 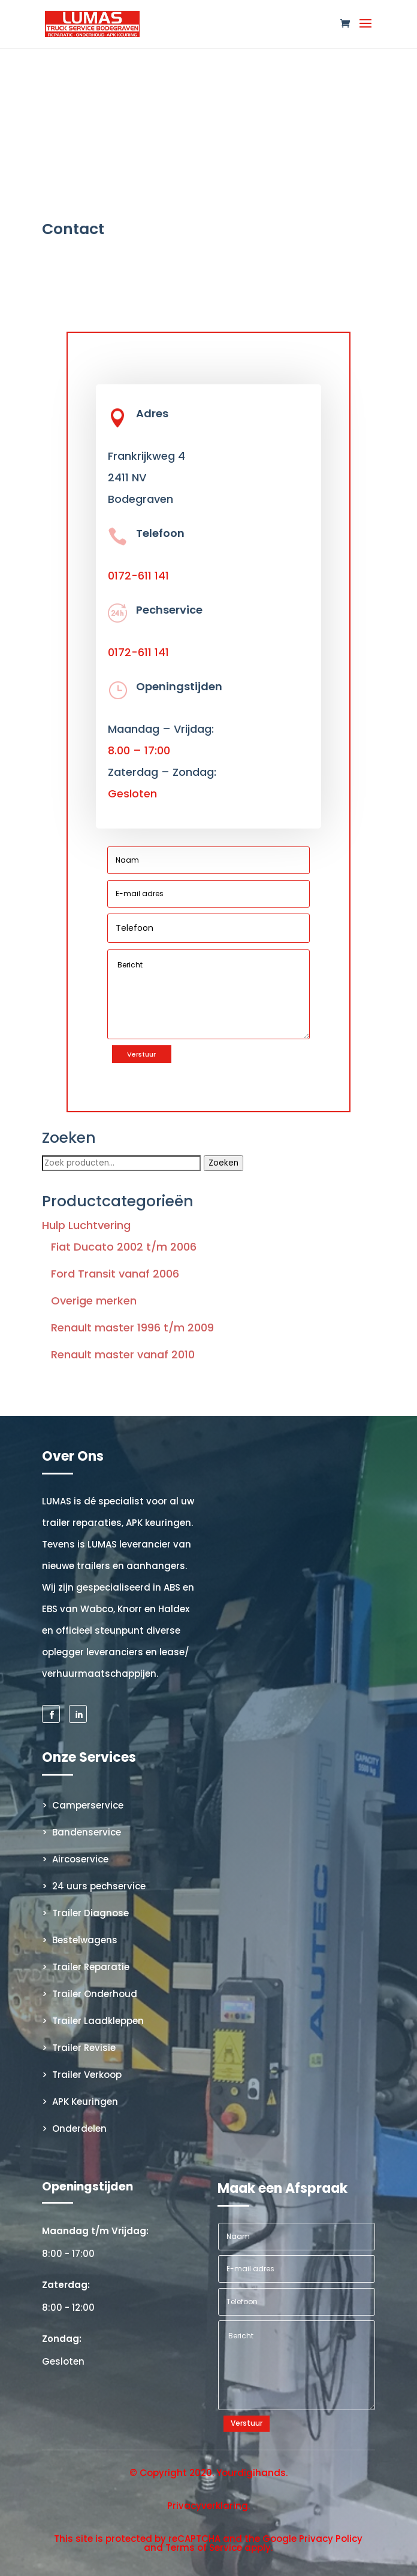 I want to click on > 24 uurs pechservice, so click(x=94, y=1886).